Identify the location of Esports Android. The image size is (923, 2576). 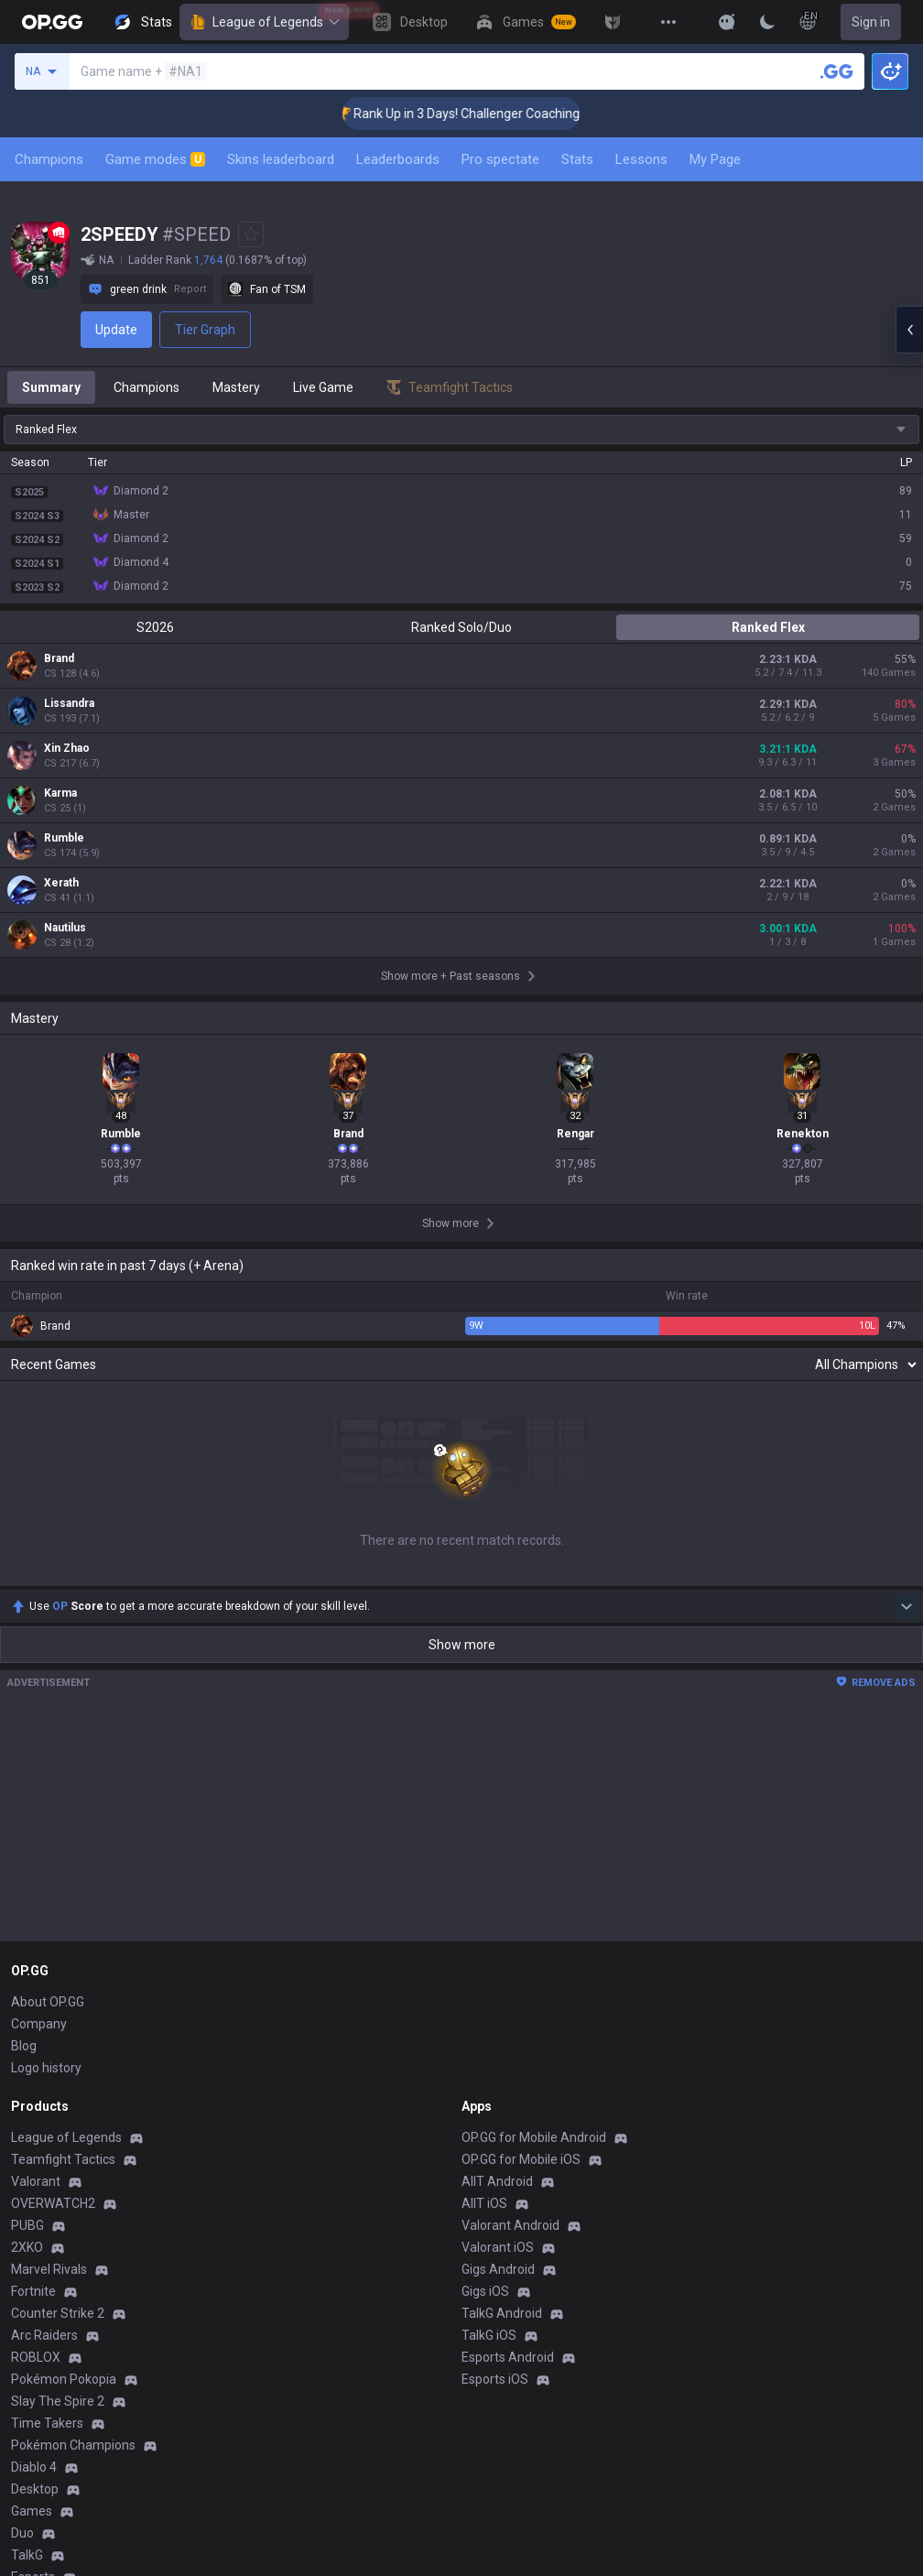
(508, 2357).